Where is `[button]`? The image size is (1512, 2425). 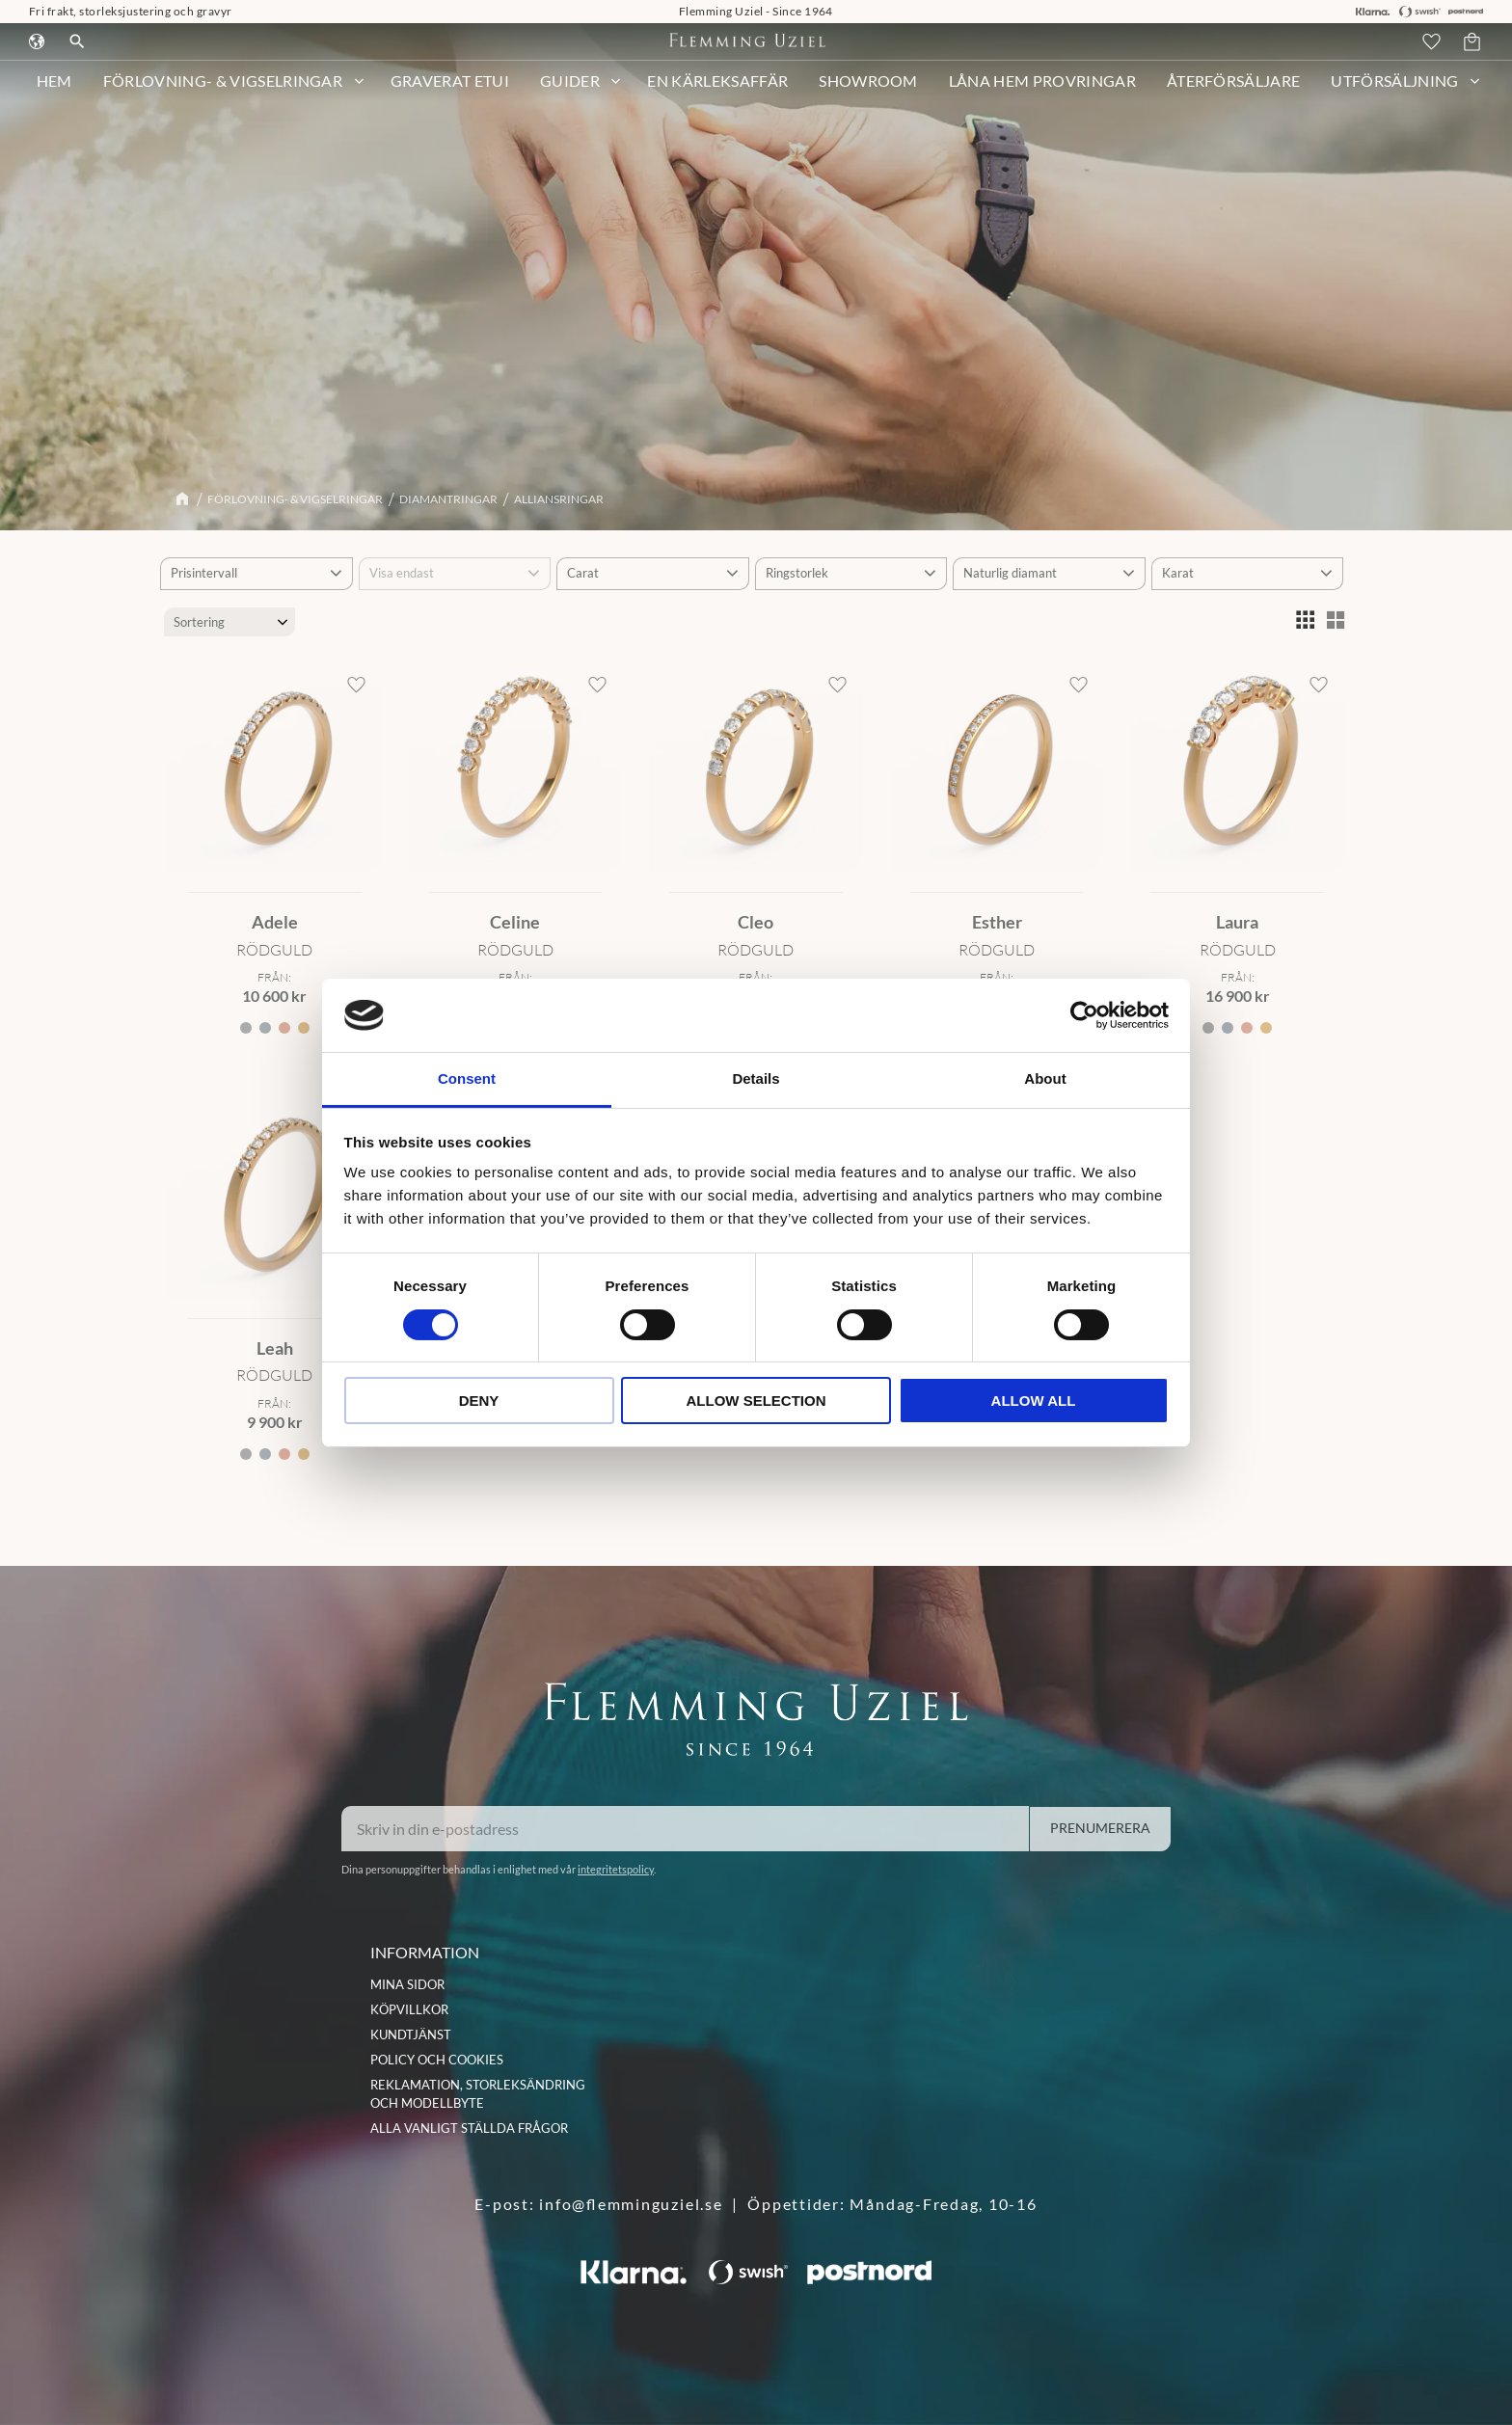 [button] is located at coordinates (1434, 46).